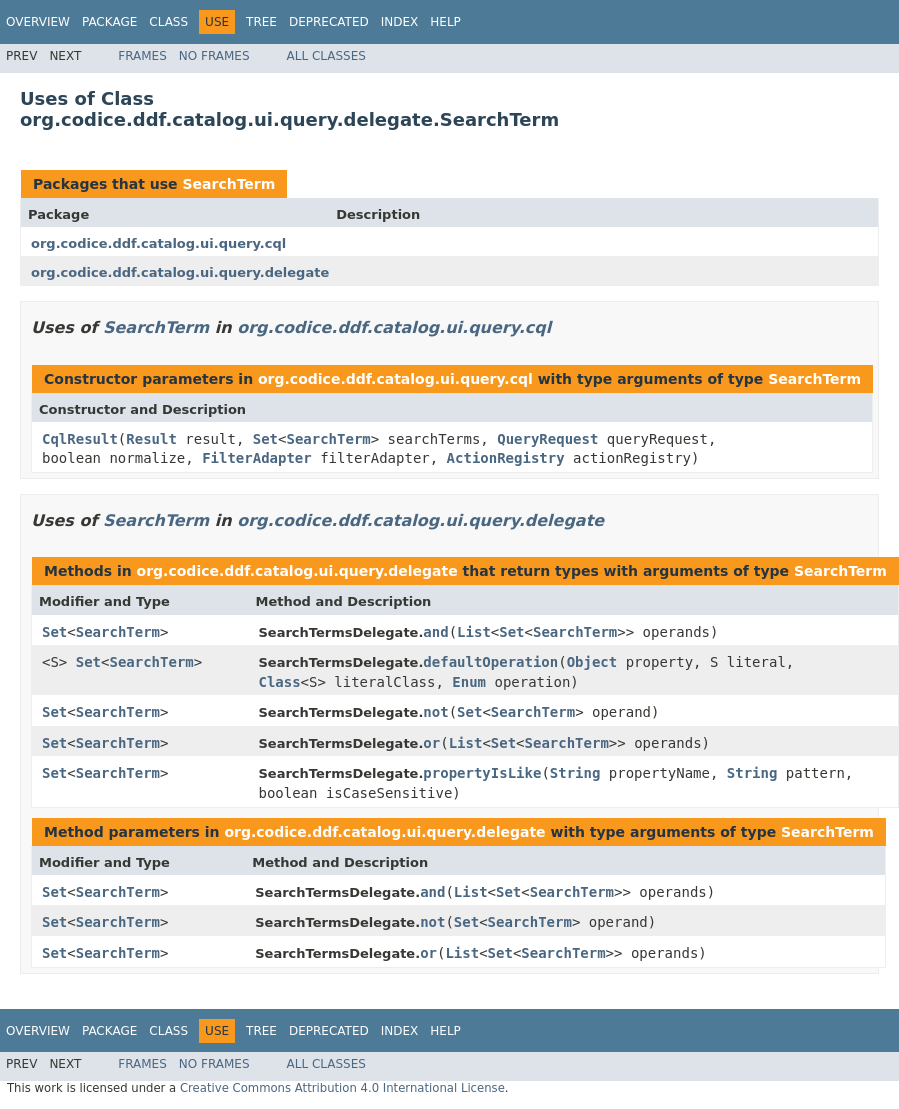  Describe the element at coordinates (445, 22) in the screenshot. I see `Help` at that location.